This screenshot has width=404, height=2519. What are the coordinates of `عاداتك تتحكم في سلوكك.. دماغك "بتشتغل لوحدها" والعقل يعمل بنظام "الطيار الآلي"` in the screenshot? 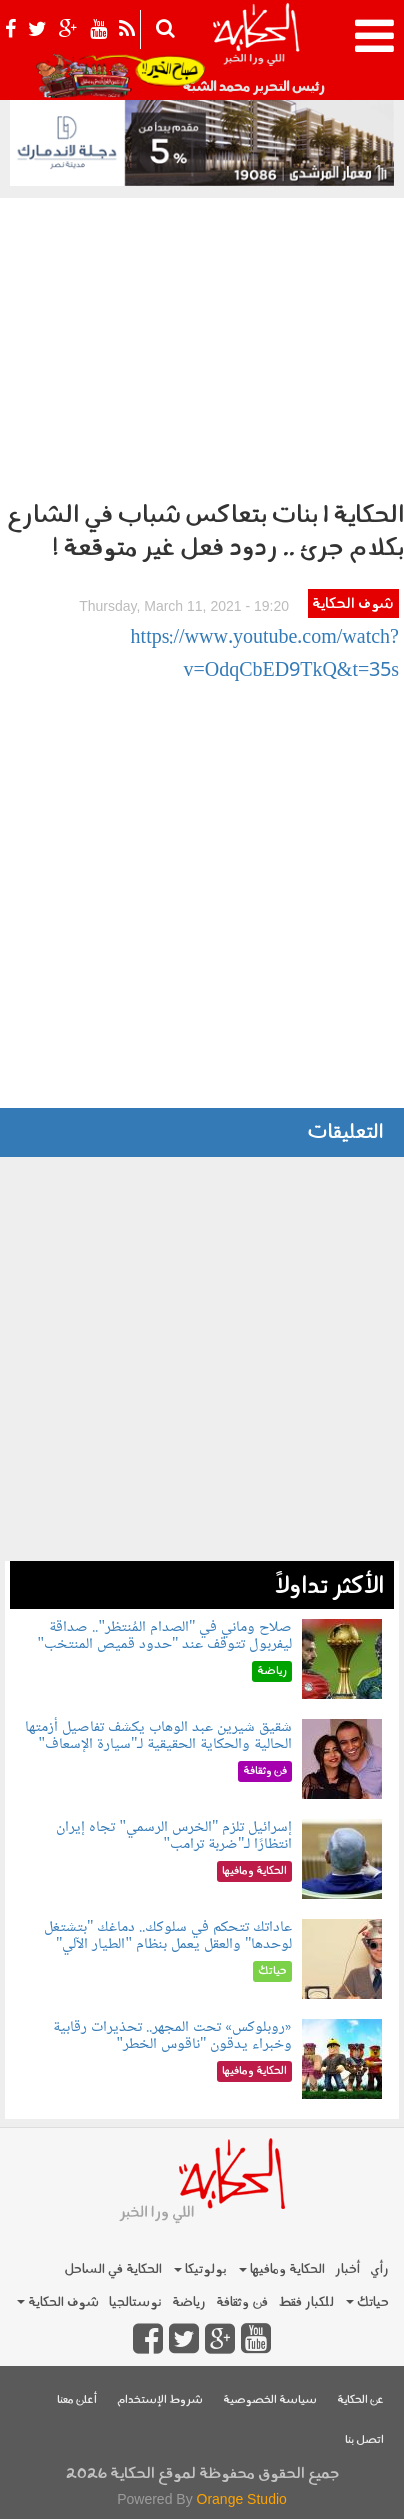 It's located at (168, 1936).